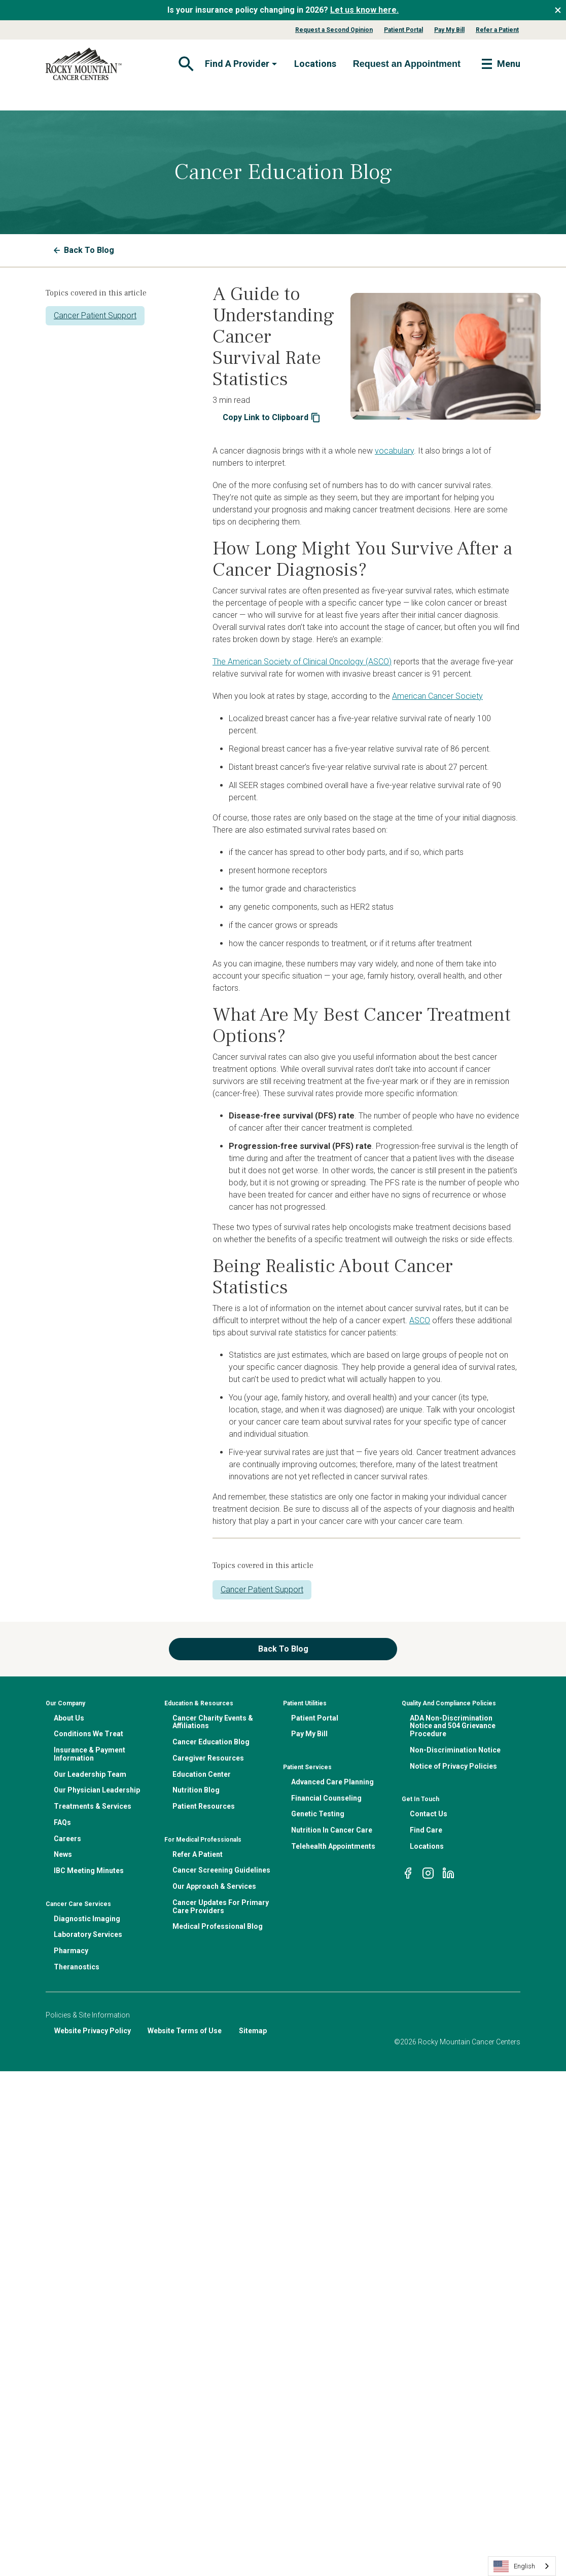  I want to click on Insurance & Payment Information, so click(89, 1754).